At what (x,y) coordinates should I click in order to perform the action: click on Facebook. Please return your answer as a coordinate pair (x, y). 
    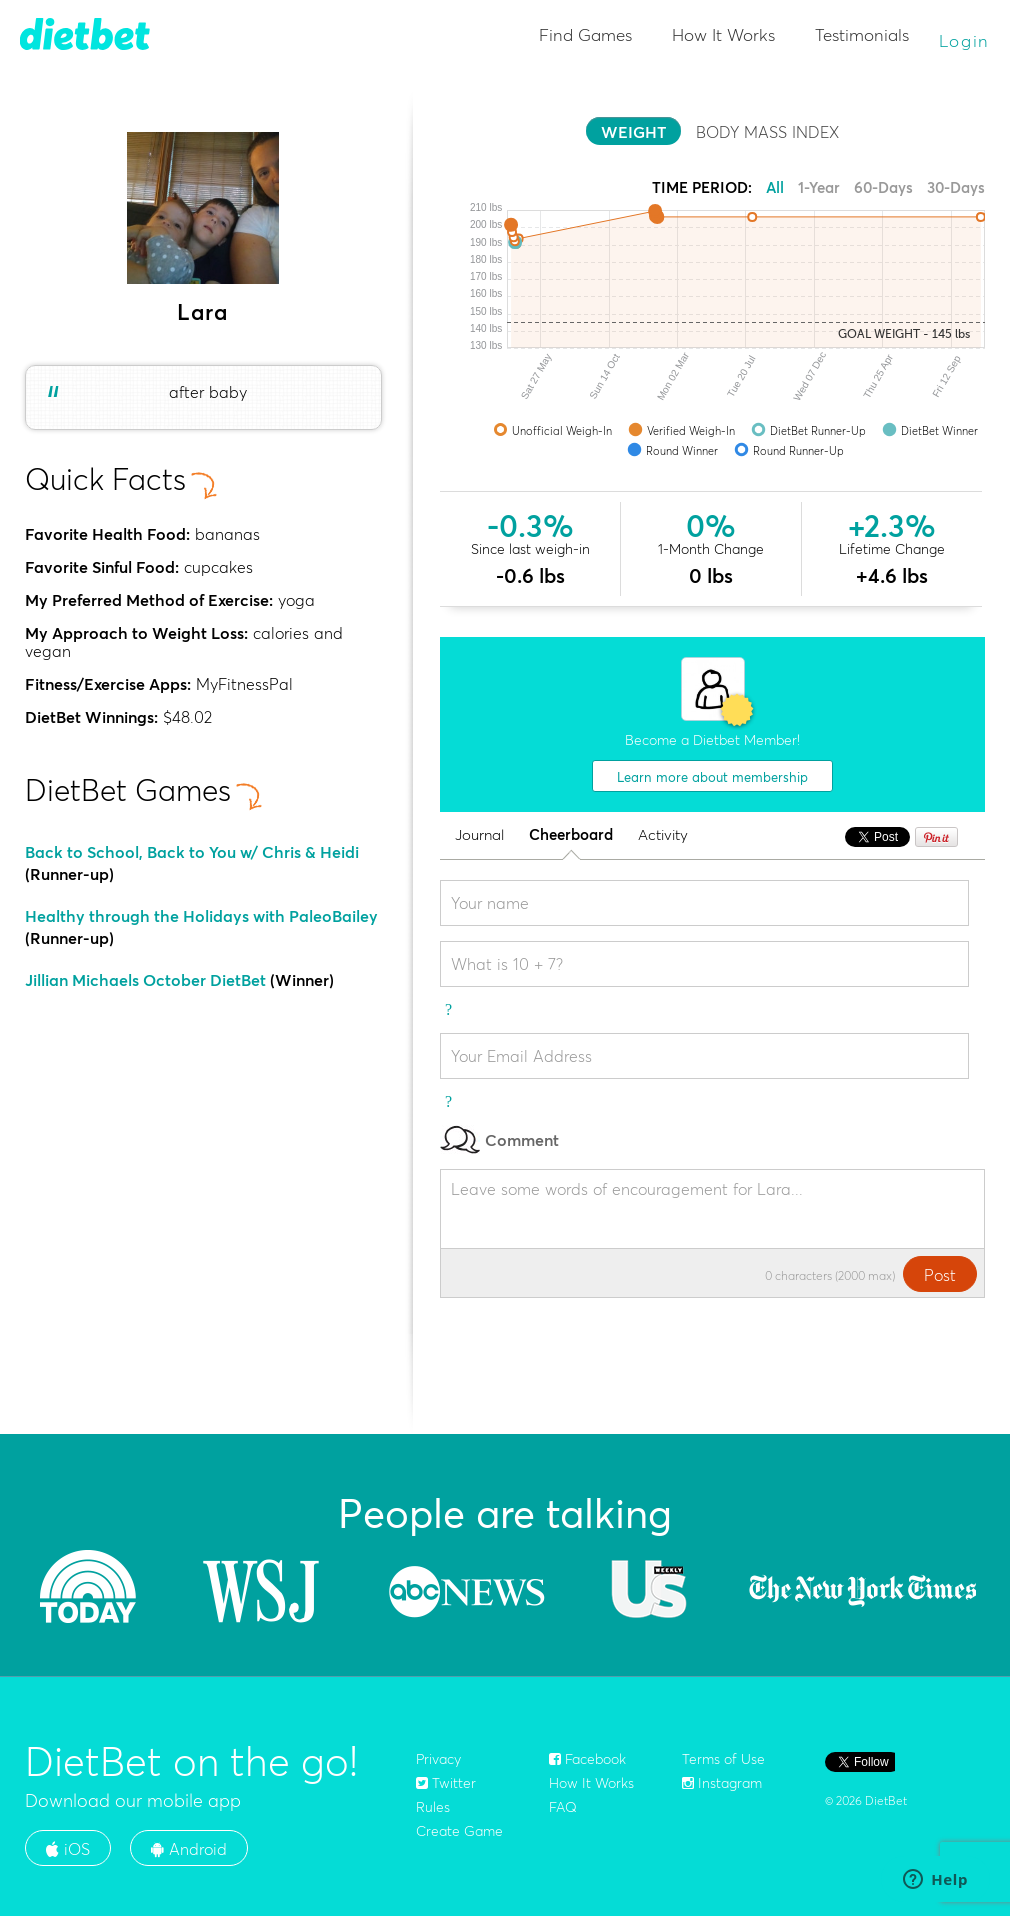
    Looking at the image, I should click on (587, 1759).